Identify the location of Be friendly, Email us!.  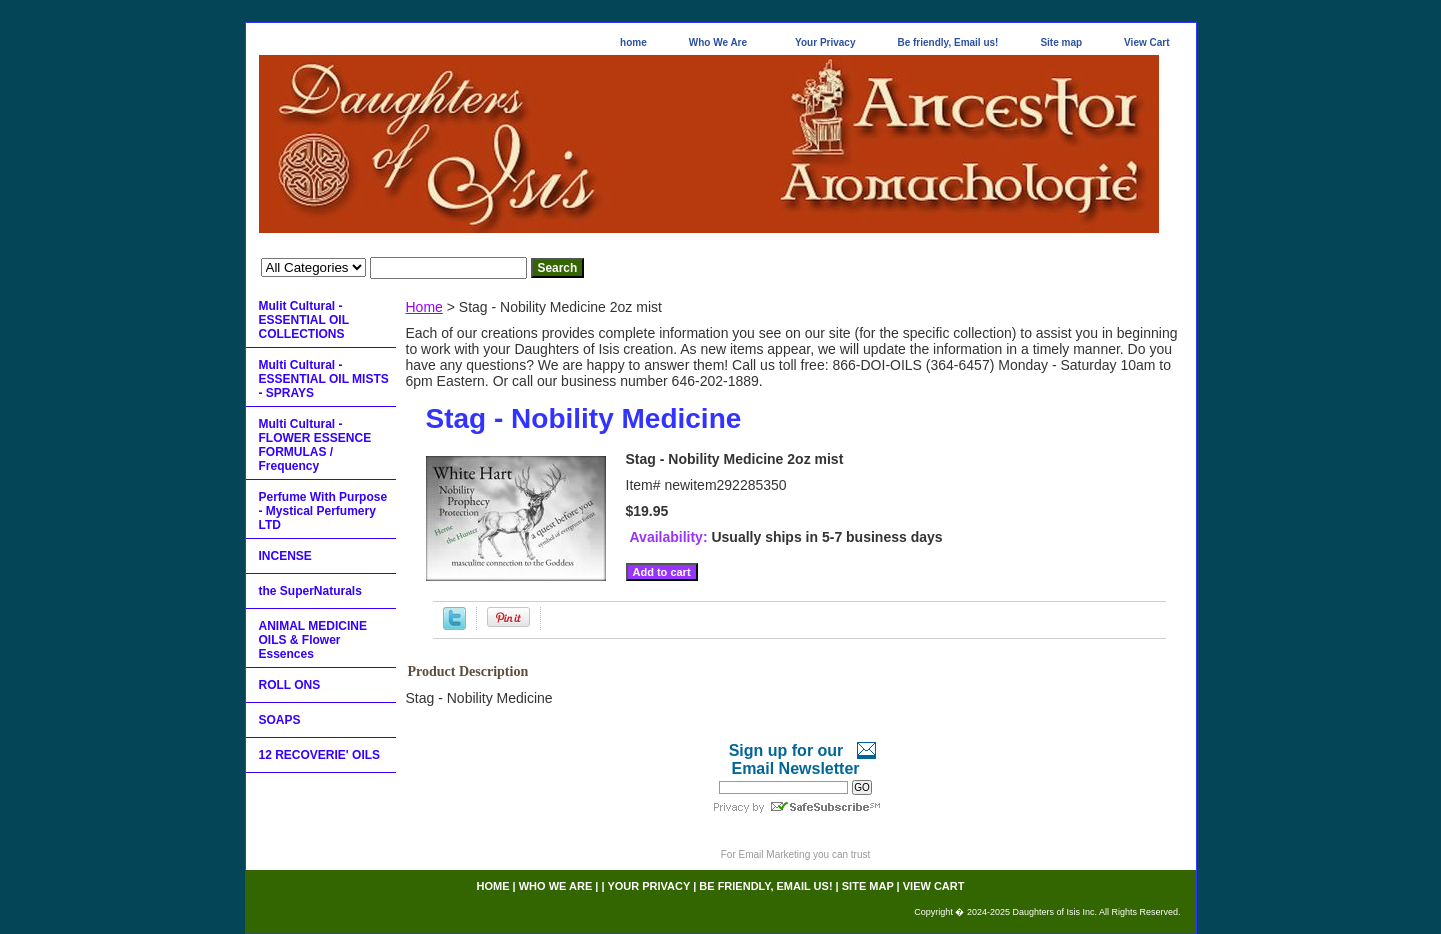
(947, 42).